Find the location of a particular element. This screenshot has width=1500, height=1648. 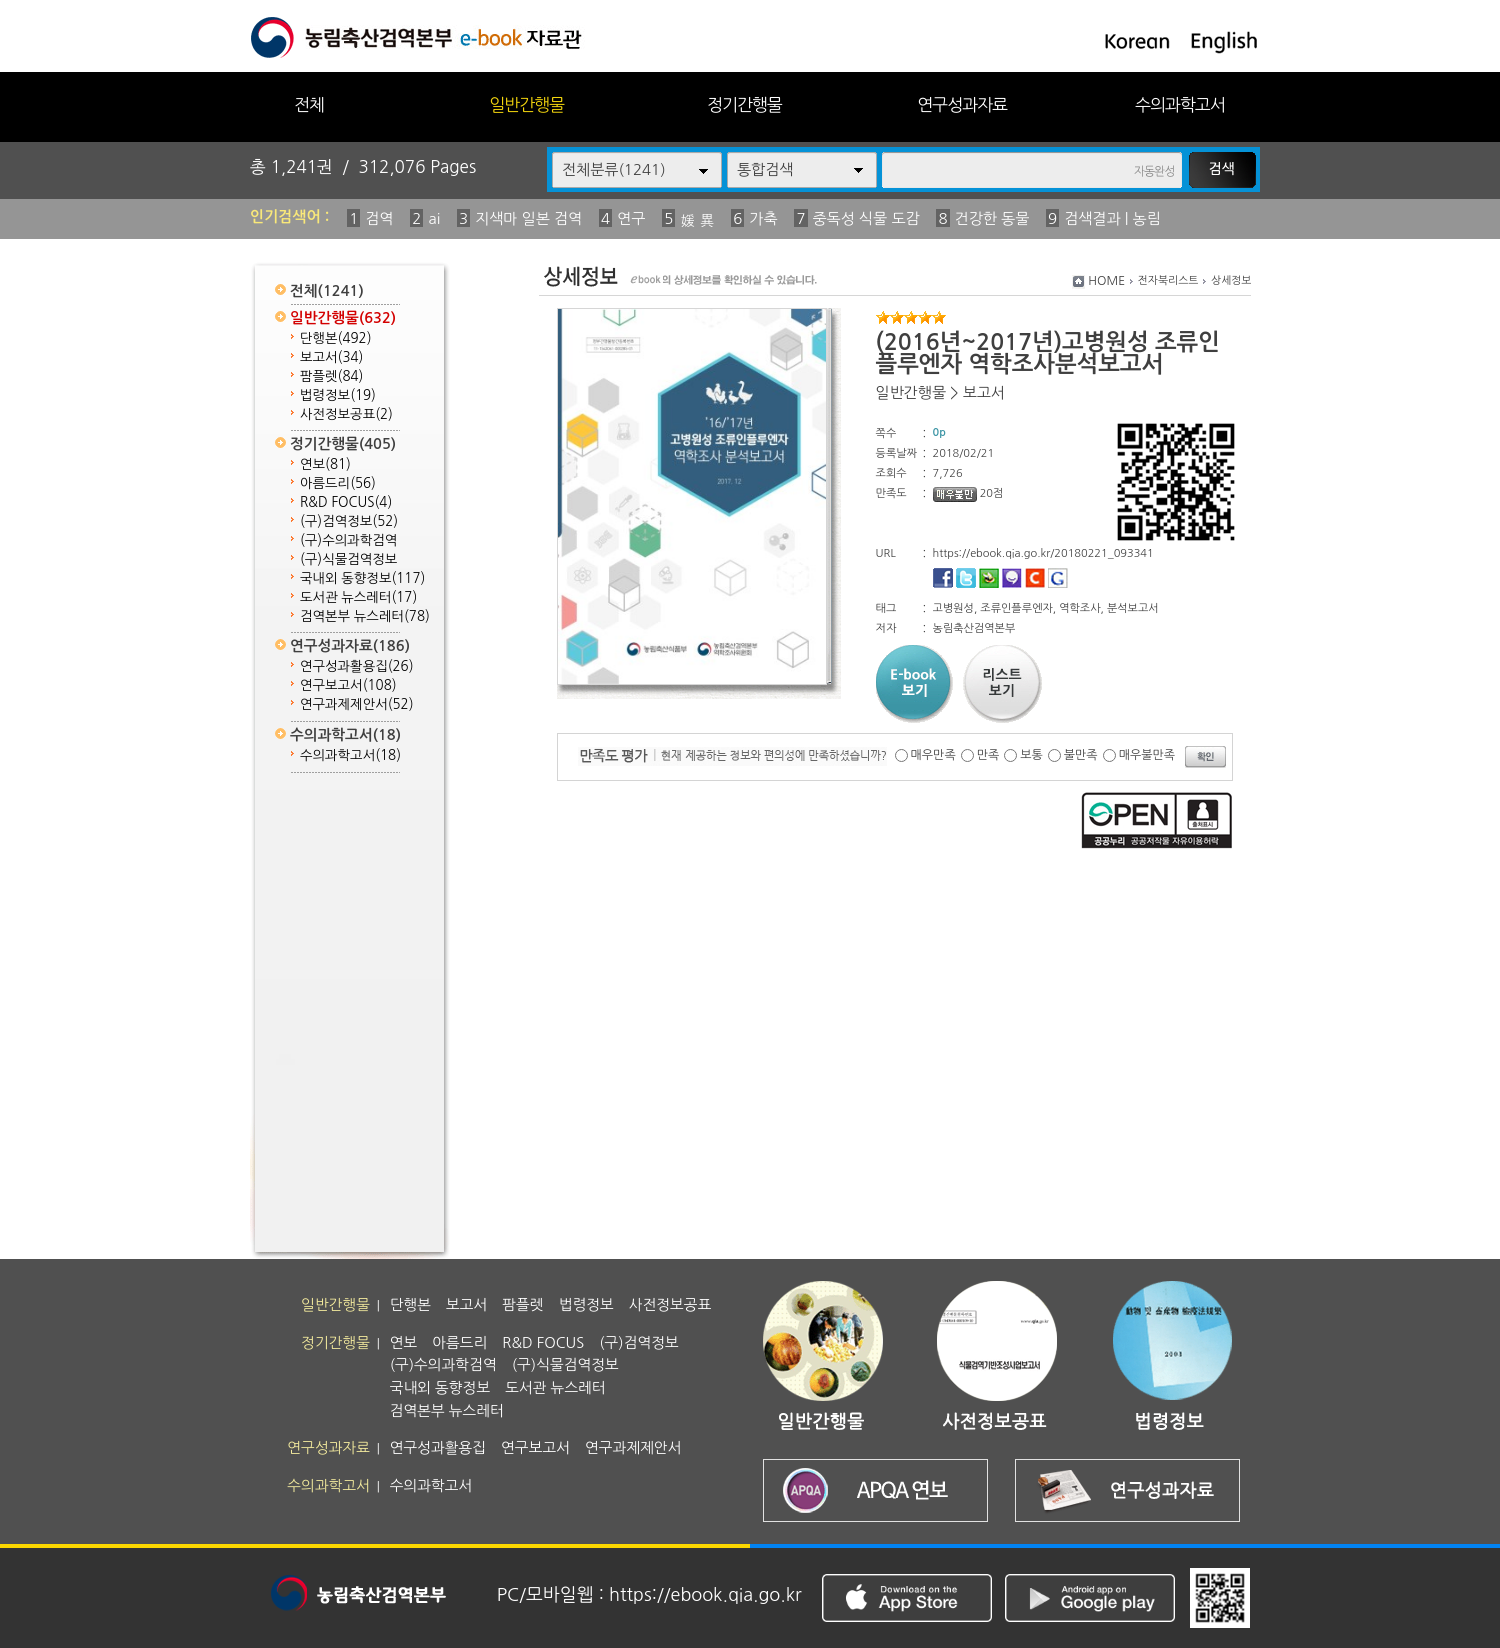

검역본부 뉴스레터 is located at coordinates (365, 616).